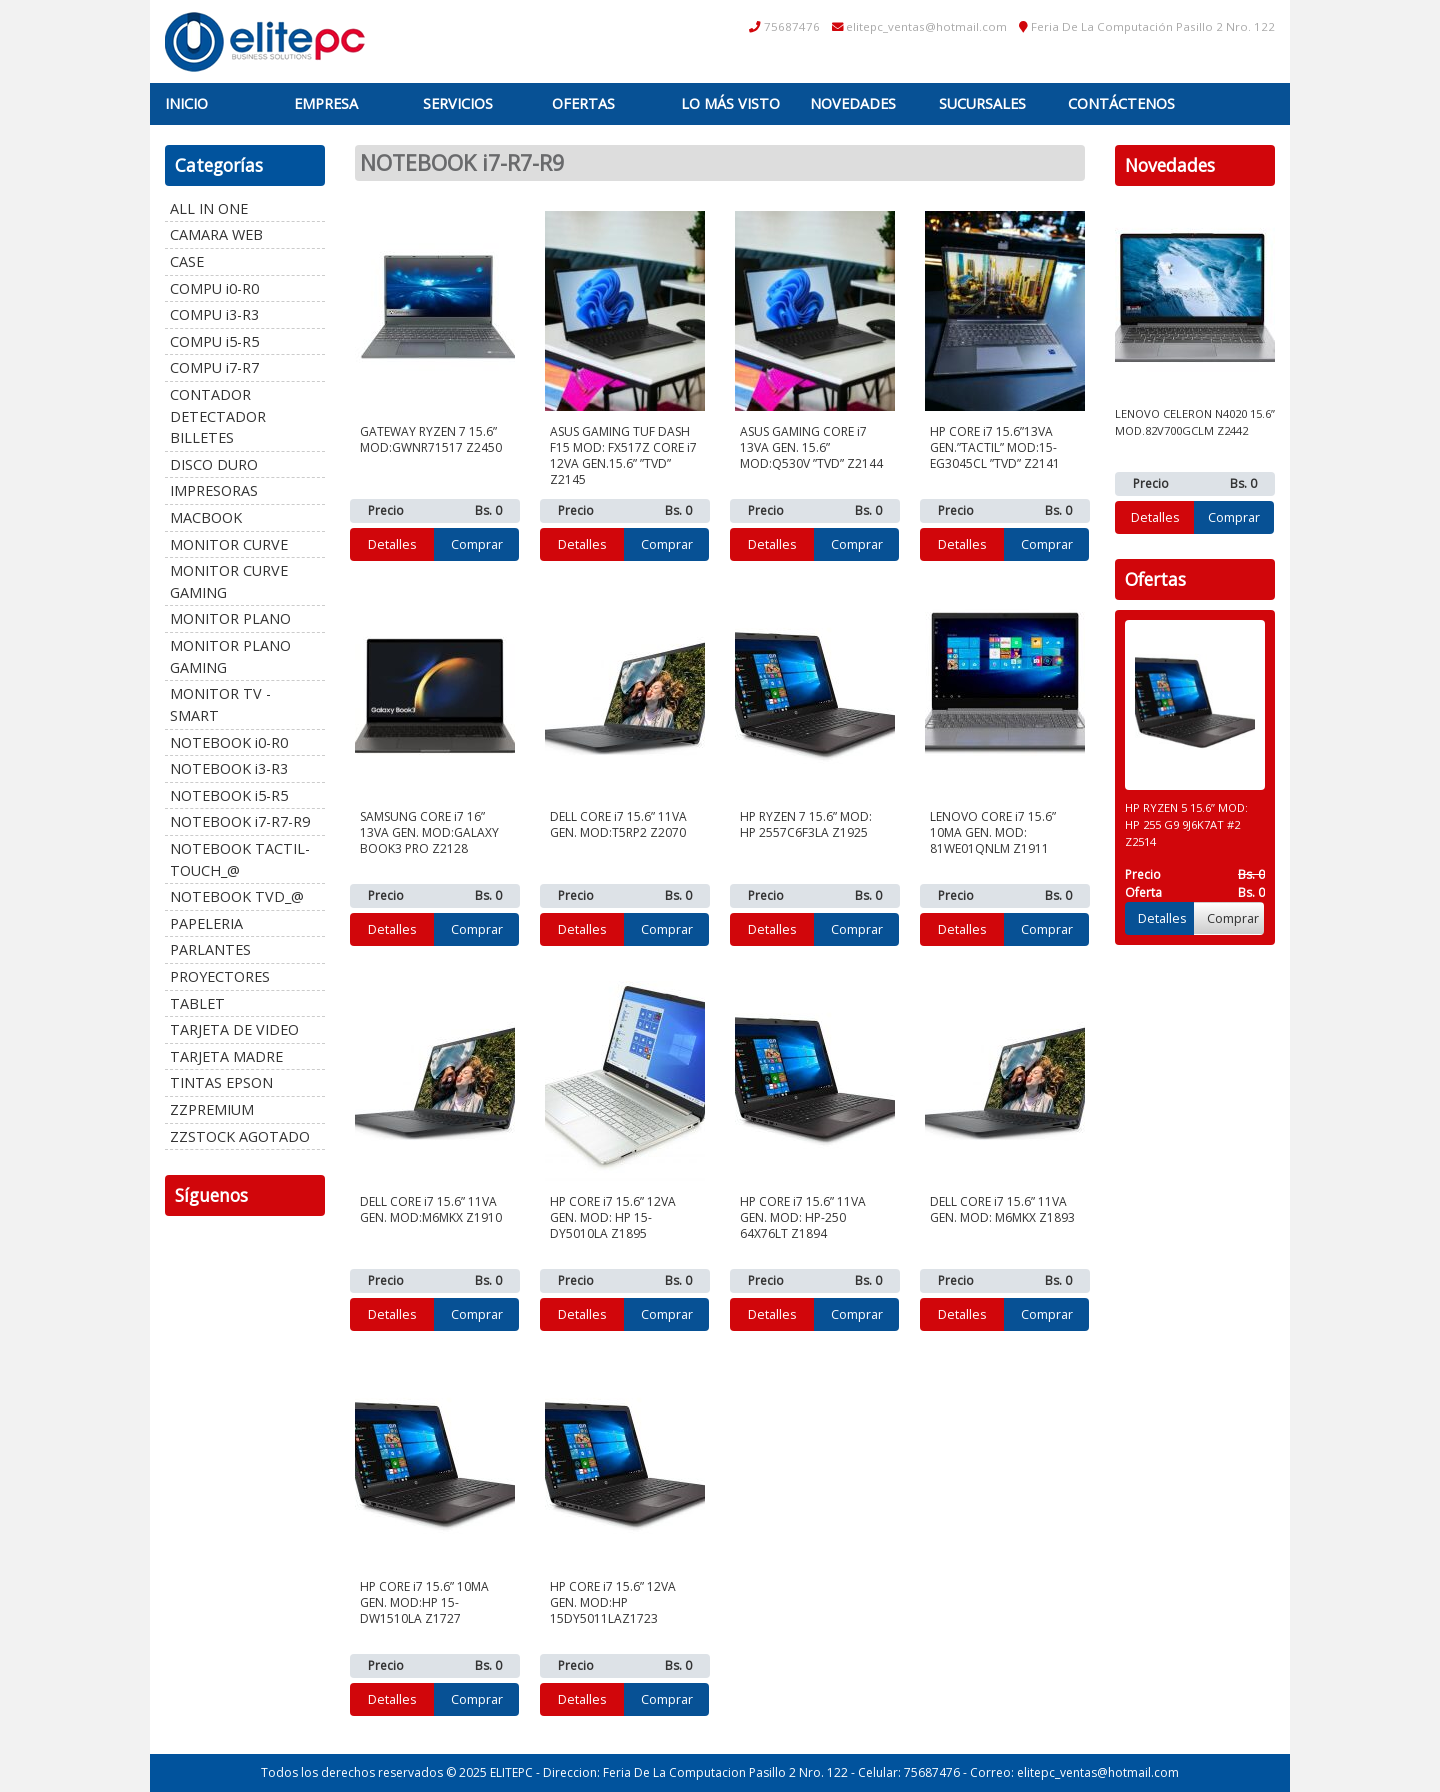 The width and height of the screenshot is (1440, 1792). What do you see at coordinates (392, 544) in the screenshot?
I see `Detalles` at bounding box center [392, 544].